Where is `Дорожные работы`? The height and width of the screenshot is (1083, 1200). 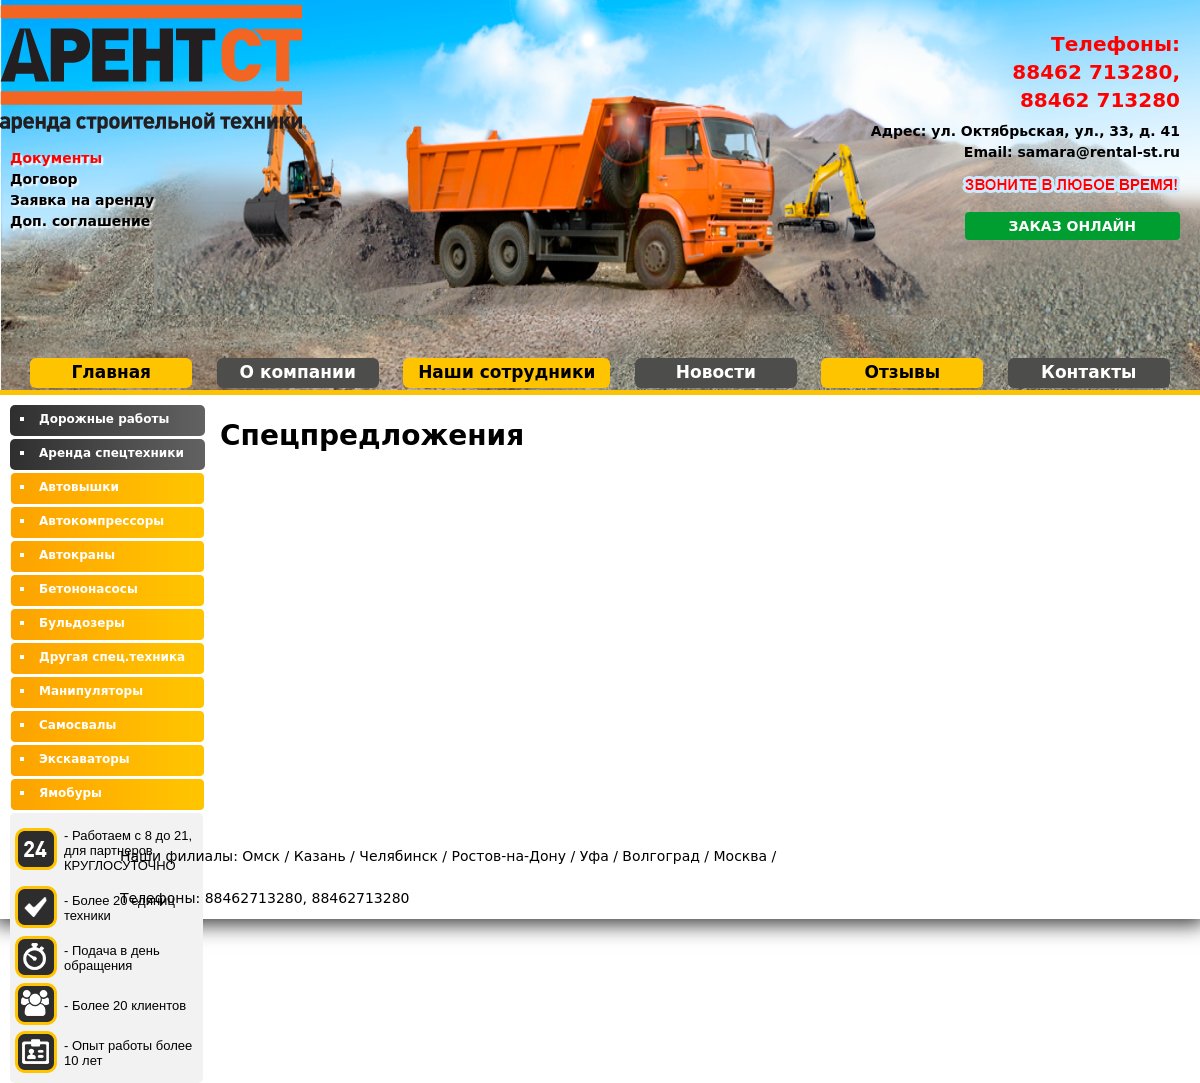
Дорожные работы is located at coordinates (104, 419).